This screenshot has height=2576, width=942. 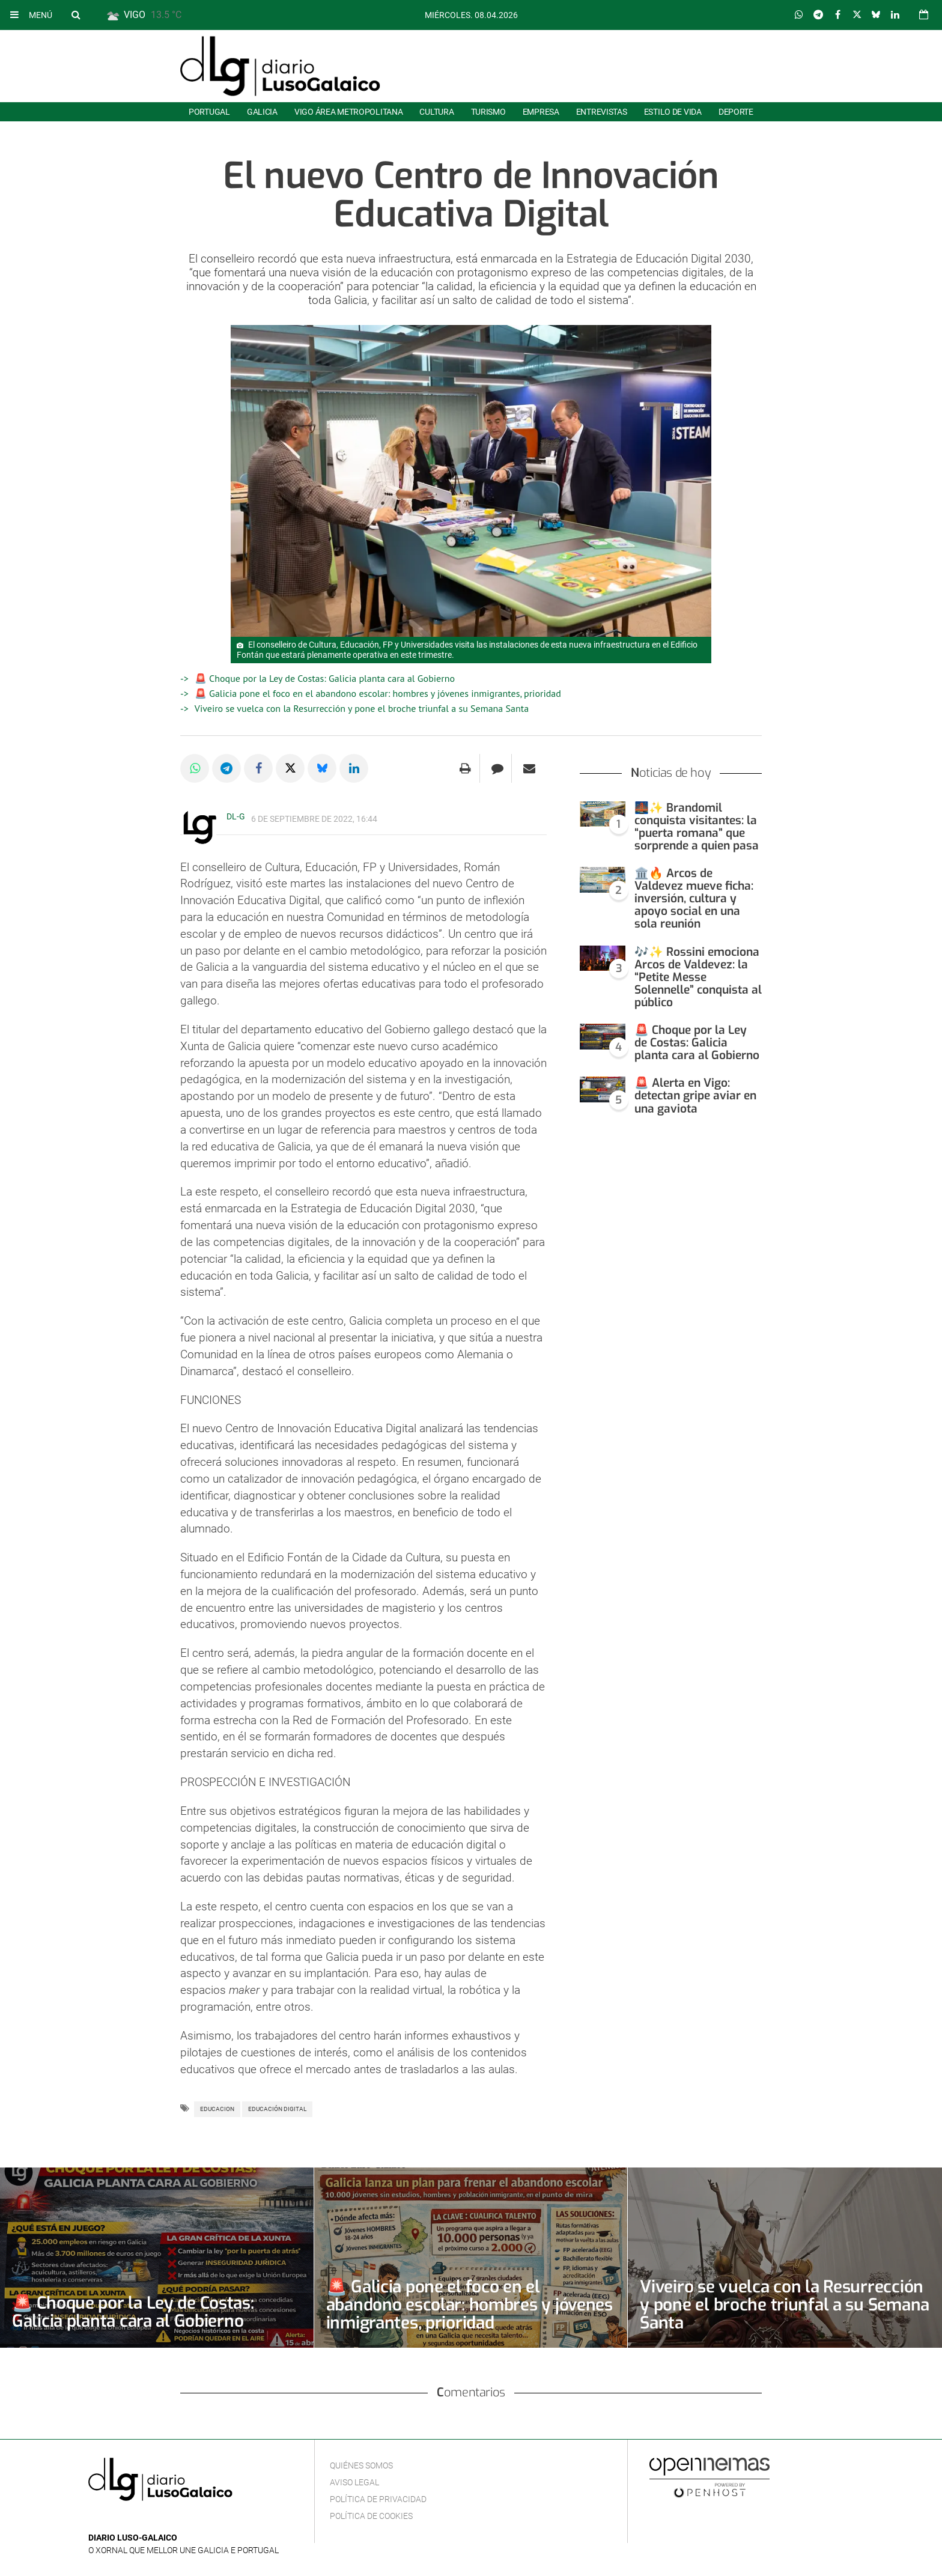 What do you see at coordinates (362, 708) in the screenshot?
I see `Viveiro se vuelca con la Resurrección y pone el broche triunfal a su Semana Santa` at bounding box center [362, 708].